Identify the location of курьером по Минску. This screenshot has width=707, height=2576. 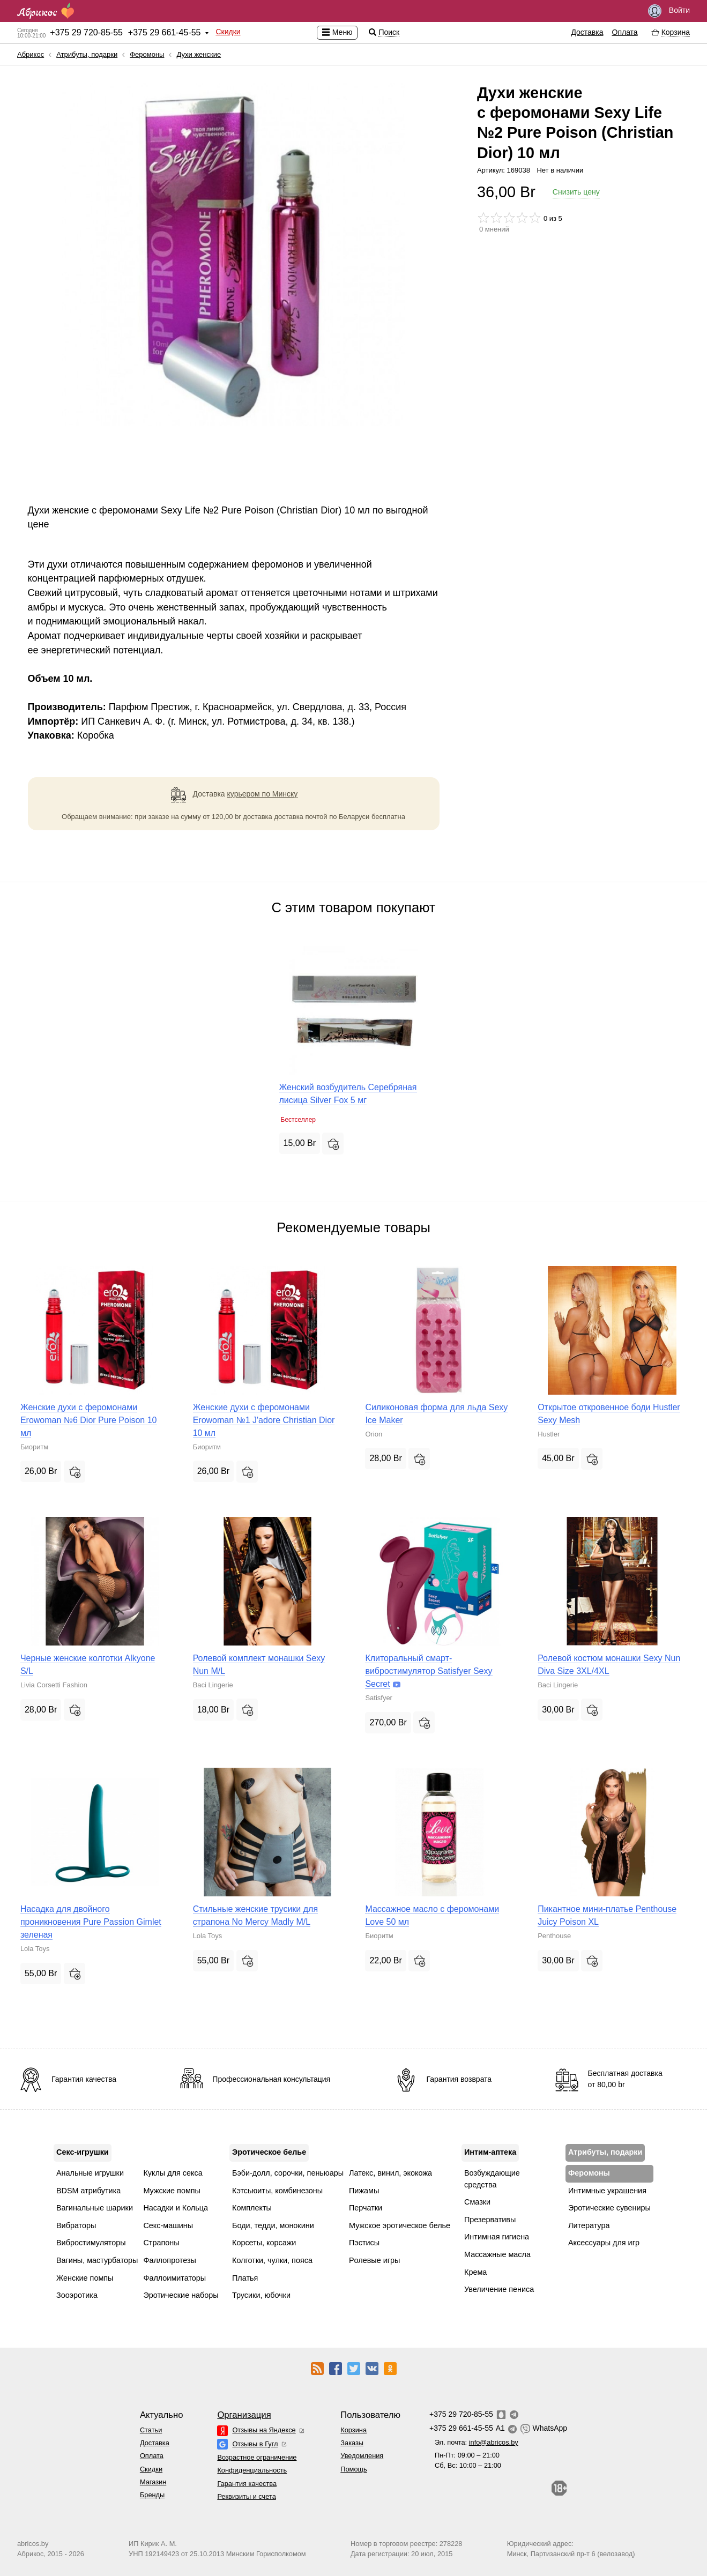
(262, 794).